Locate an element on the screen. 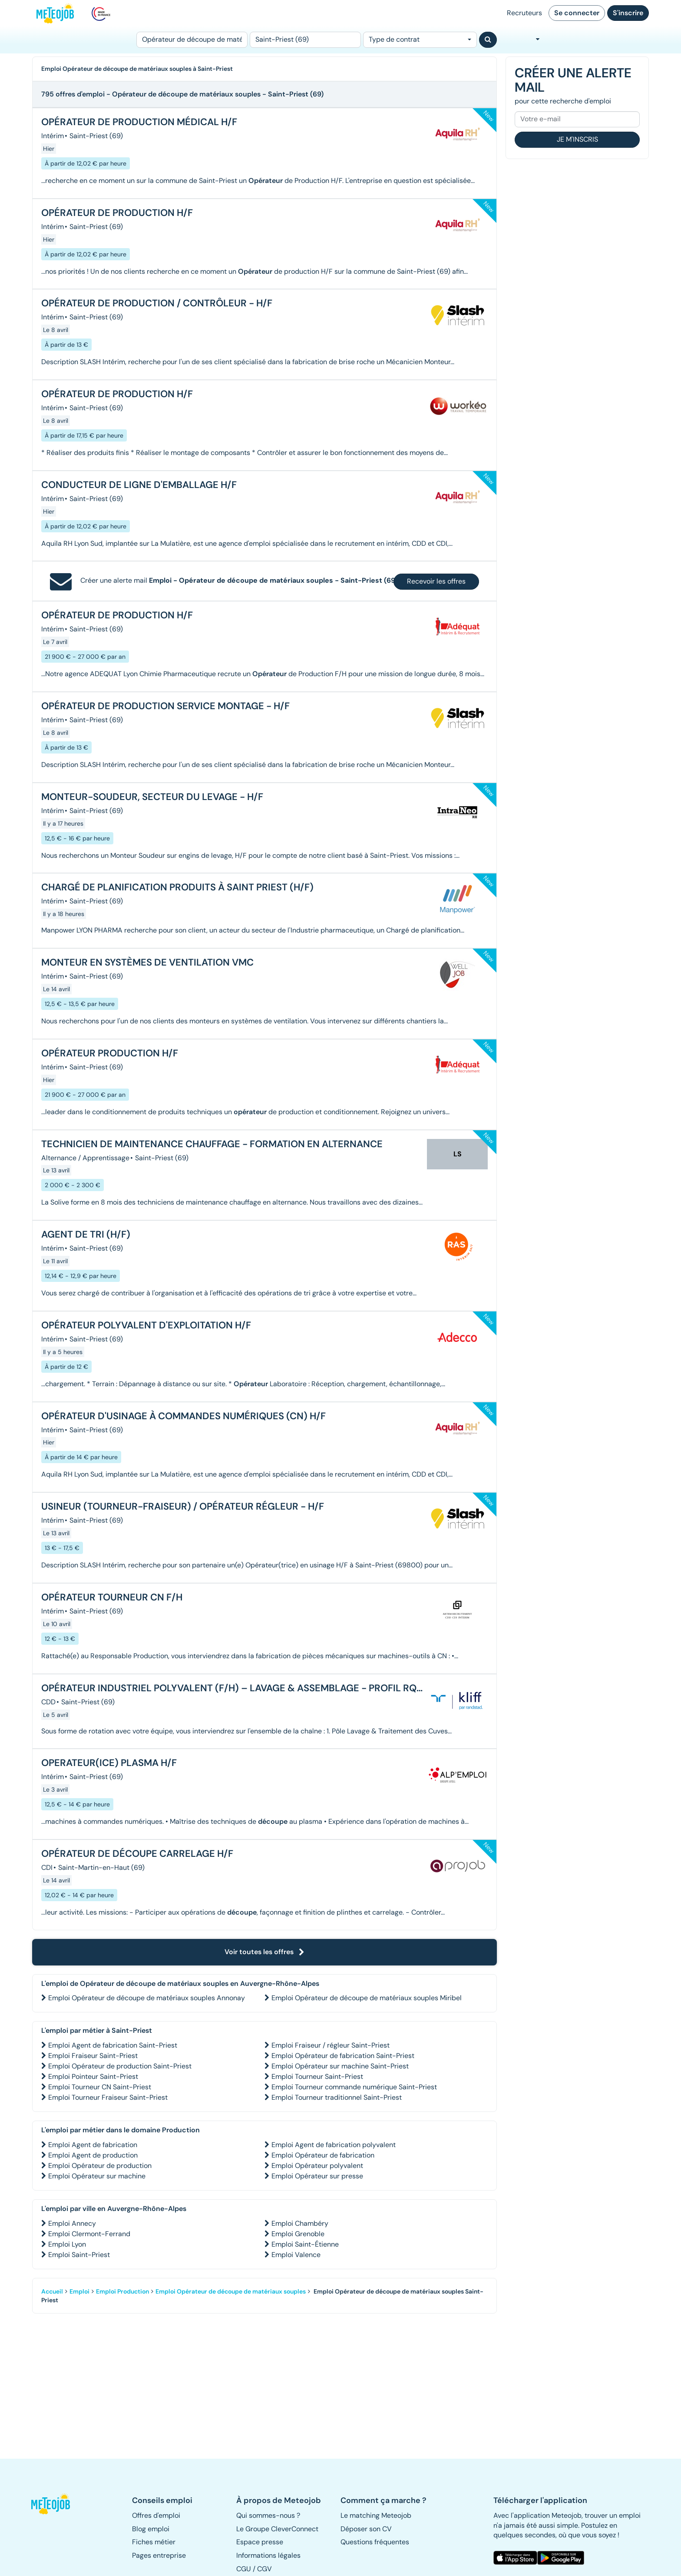 Image resolution: width=681 pixels, height=2576 pixels. Le matching Meteojob [button] is located at coordinates (375, 2515).